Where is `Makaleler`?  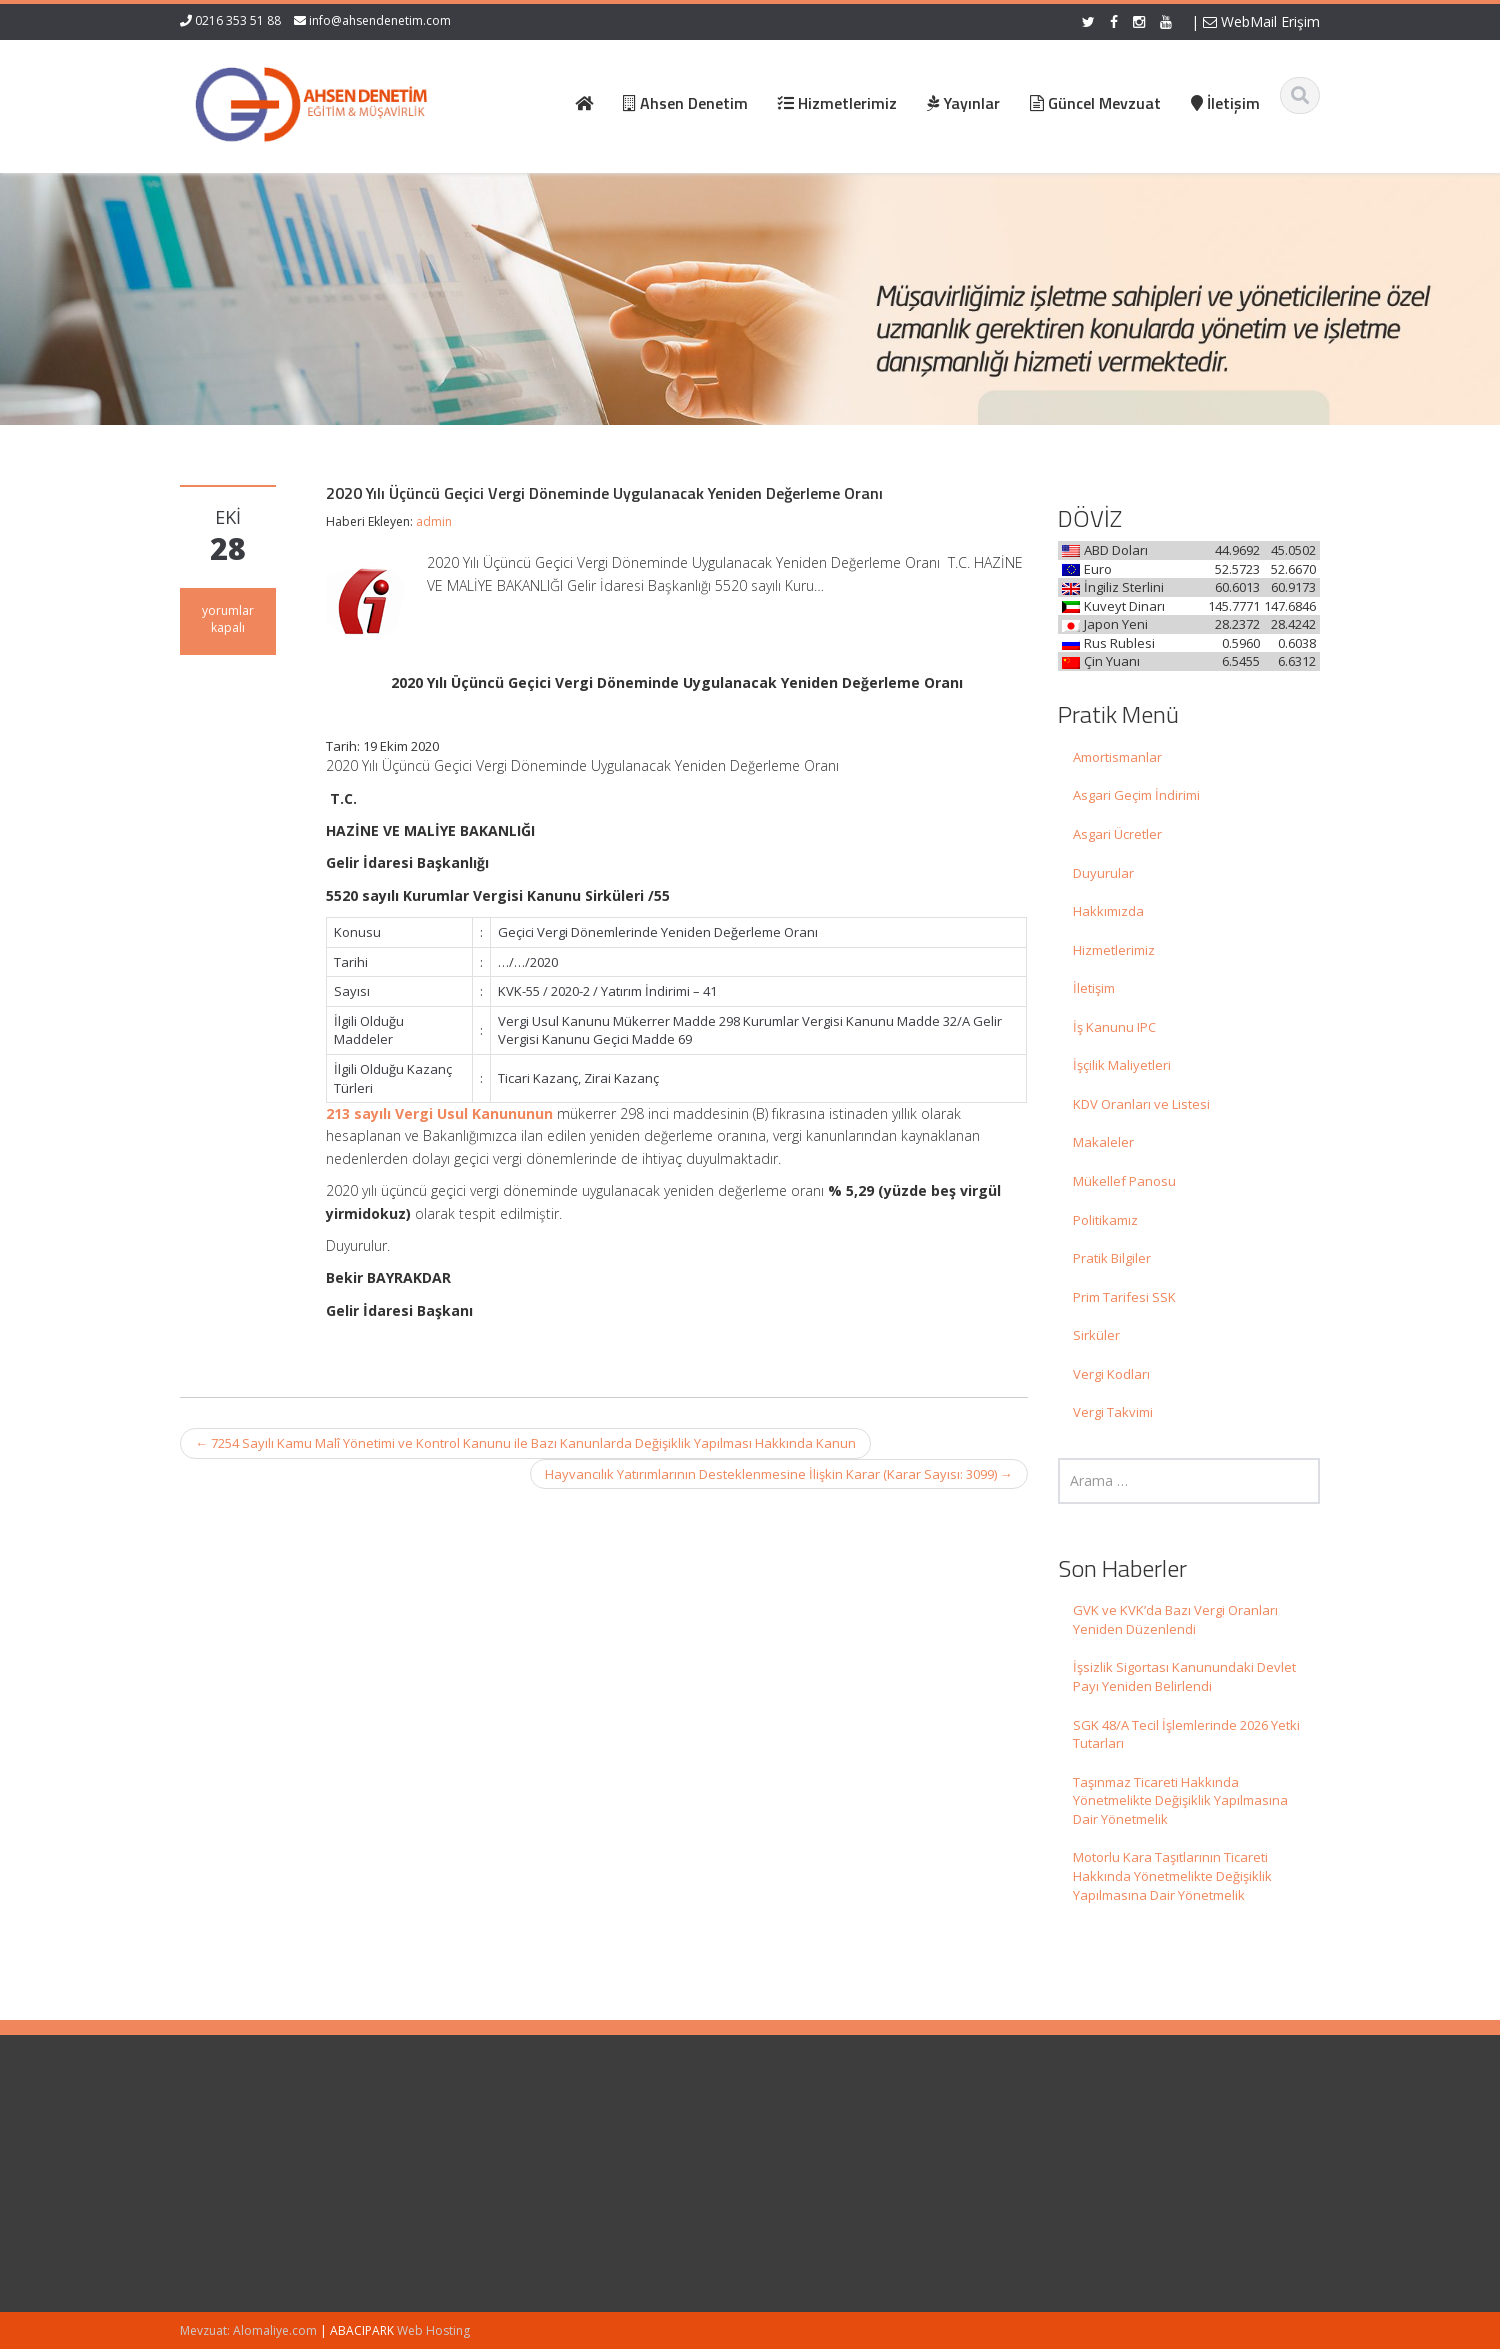
Makaleler is located at coordinates (1103, 1142).